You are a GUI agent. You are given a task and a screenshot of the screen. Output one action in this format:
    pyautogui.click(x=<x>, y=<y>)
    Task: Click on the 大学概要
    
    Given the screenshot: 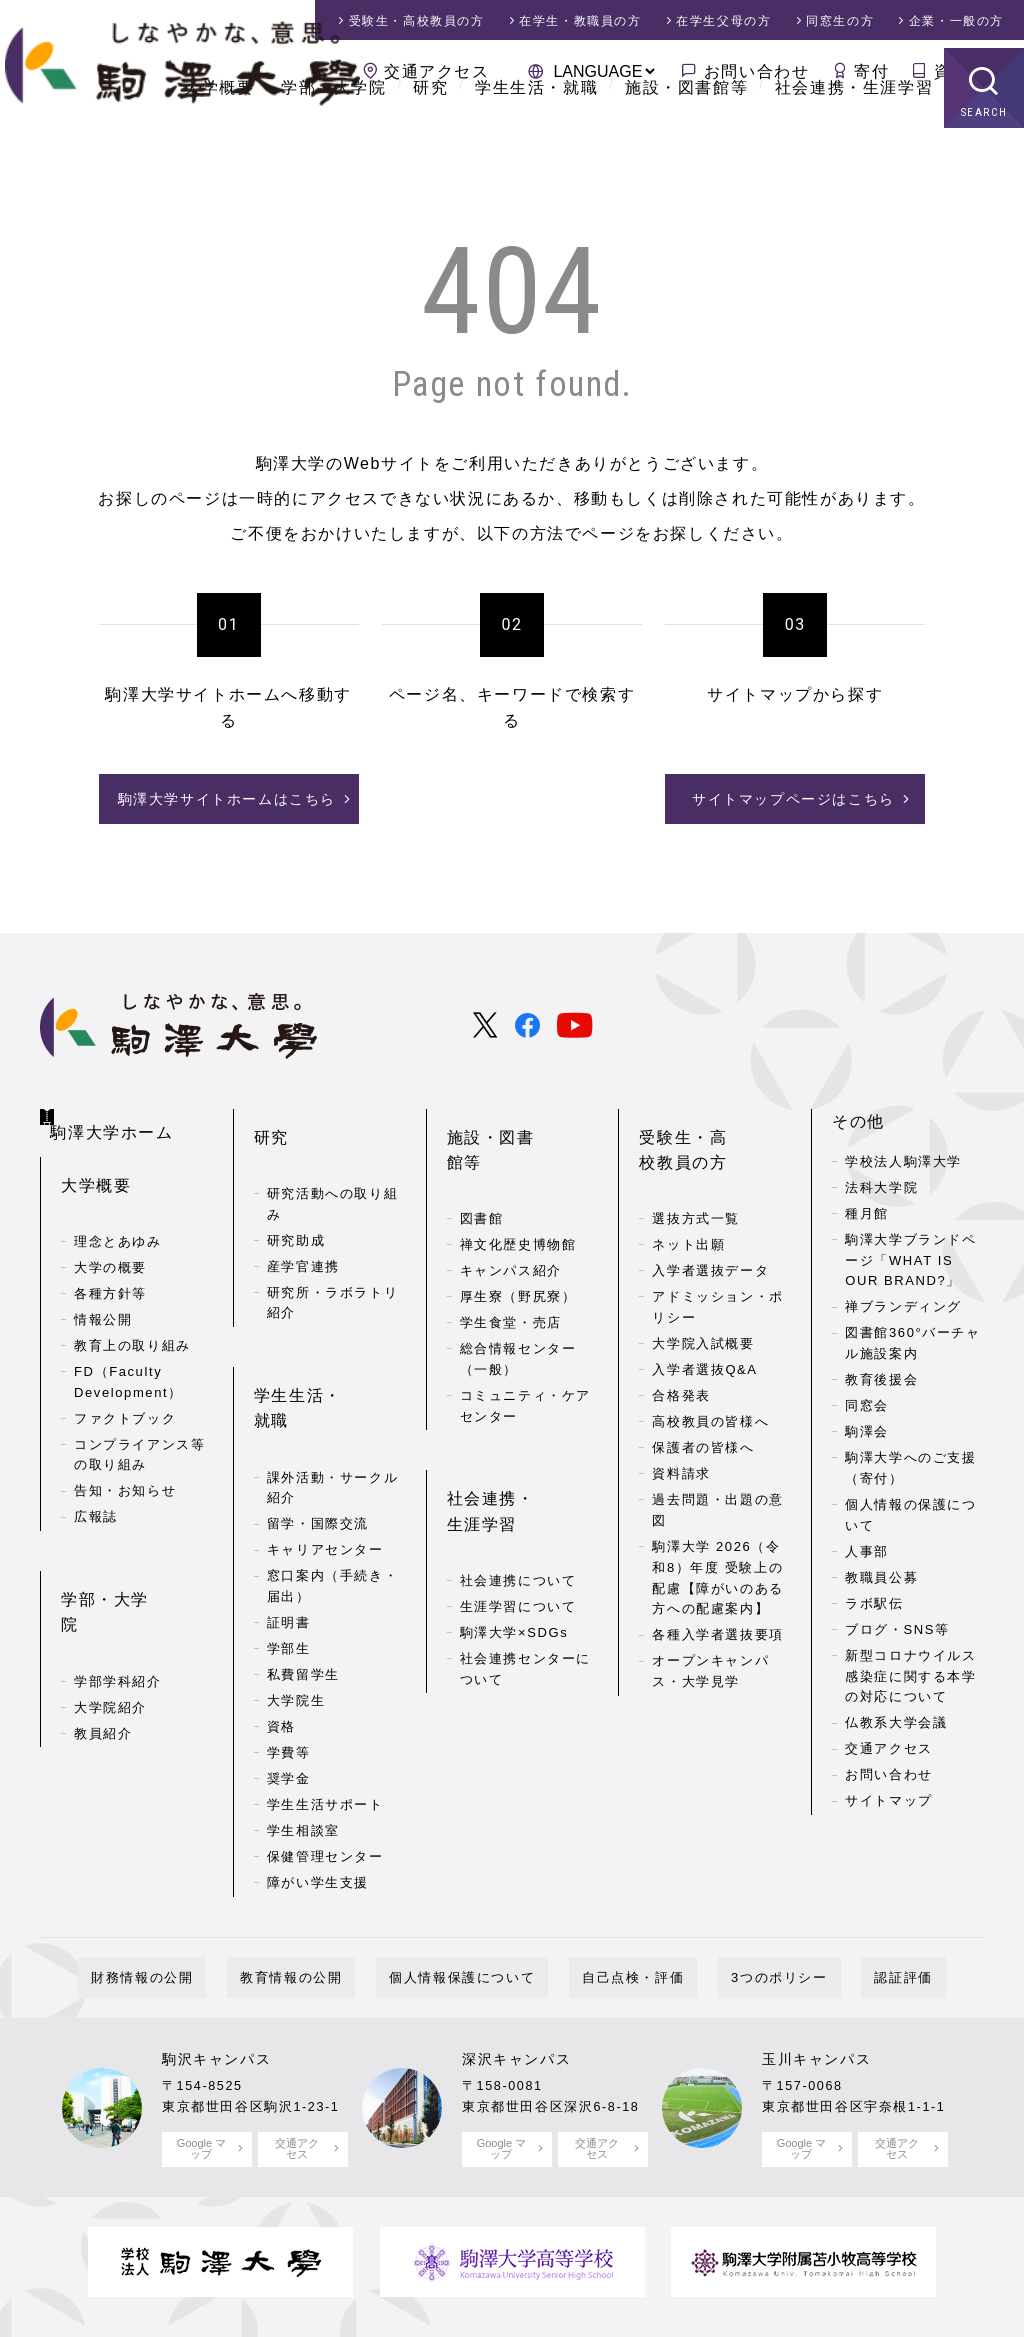 What is the action you would take?
    pyautogui.click(x=219, y=139)
    